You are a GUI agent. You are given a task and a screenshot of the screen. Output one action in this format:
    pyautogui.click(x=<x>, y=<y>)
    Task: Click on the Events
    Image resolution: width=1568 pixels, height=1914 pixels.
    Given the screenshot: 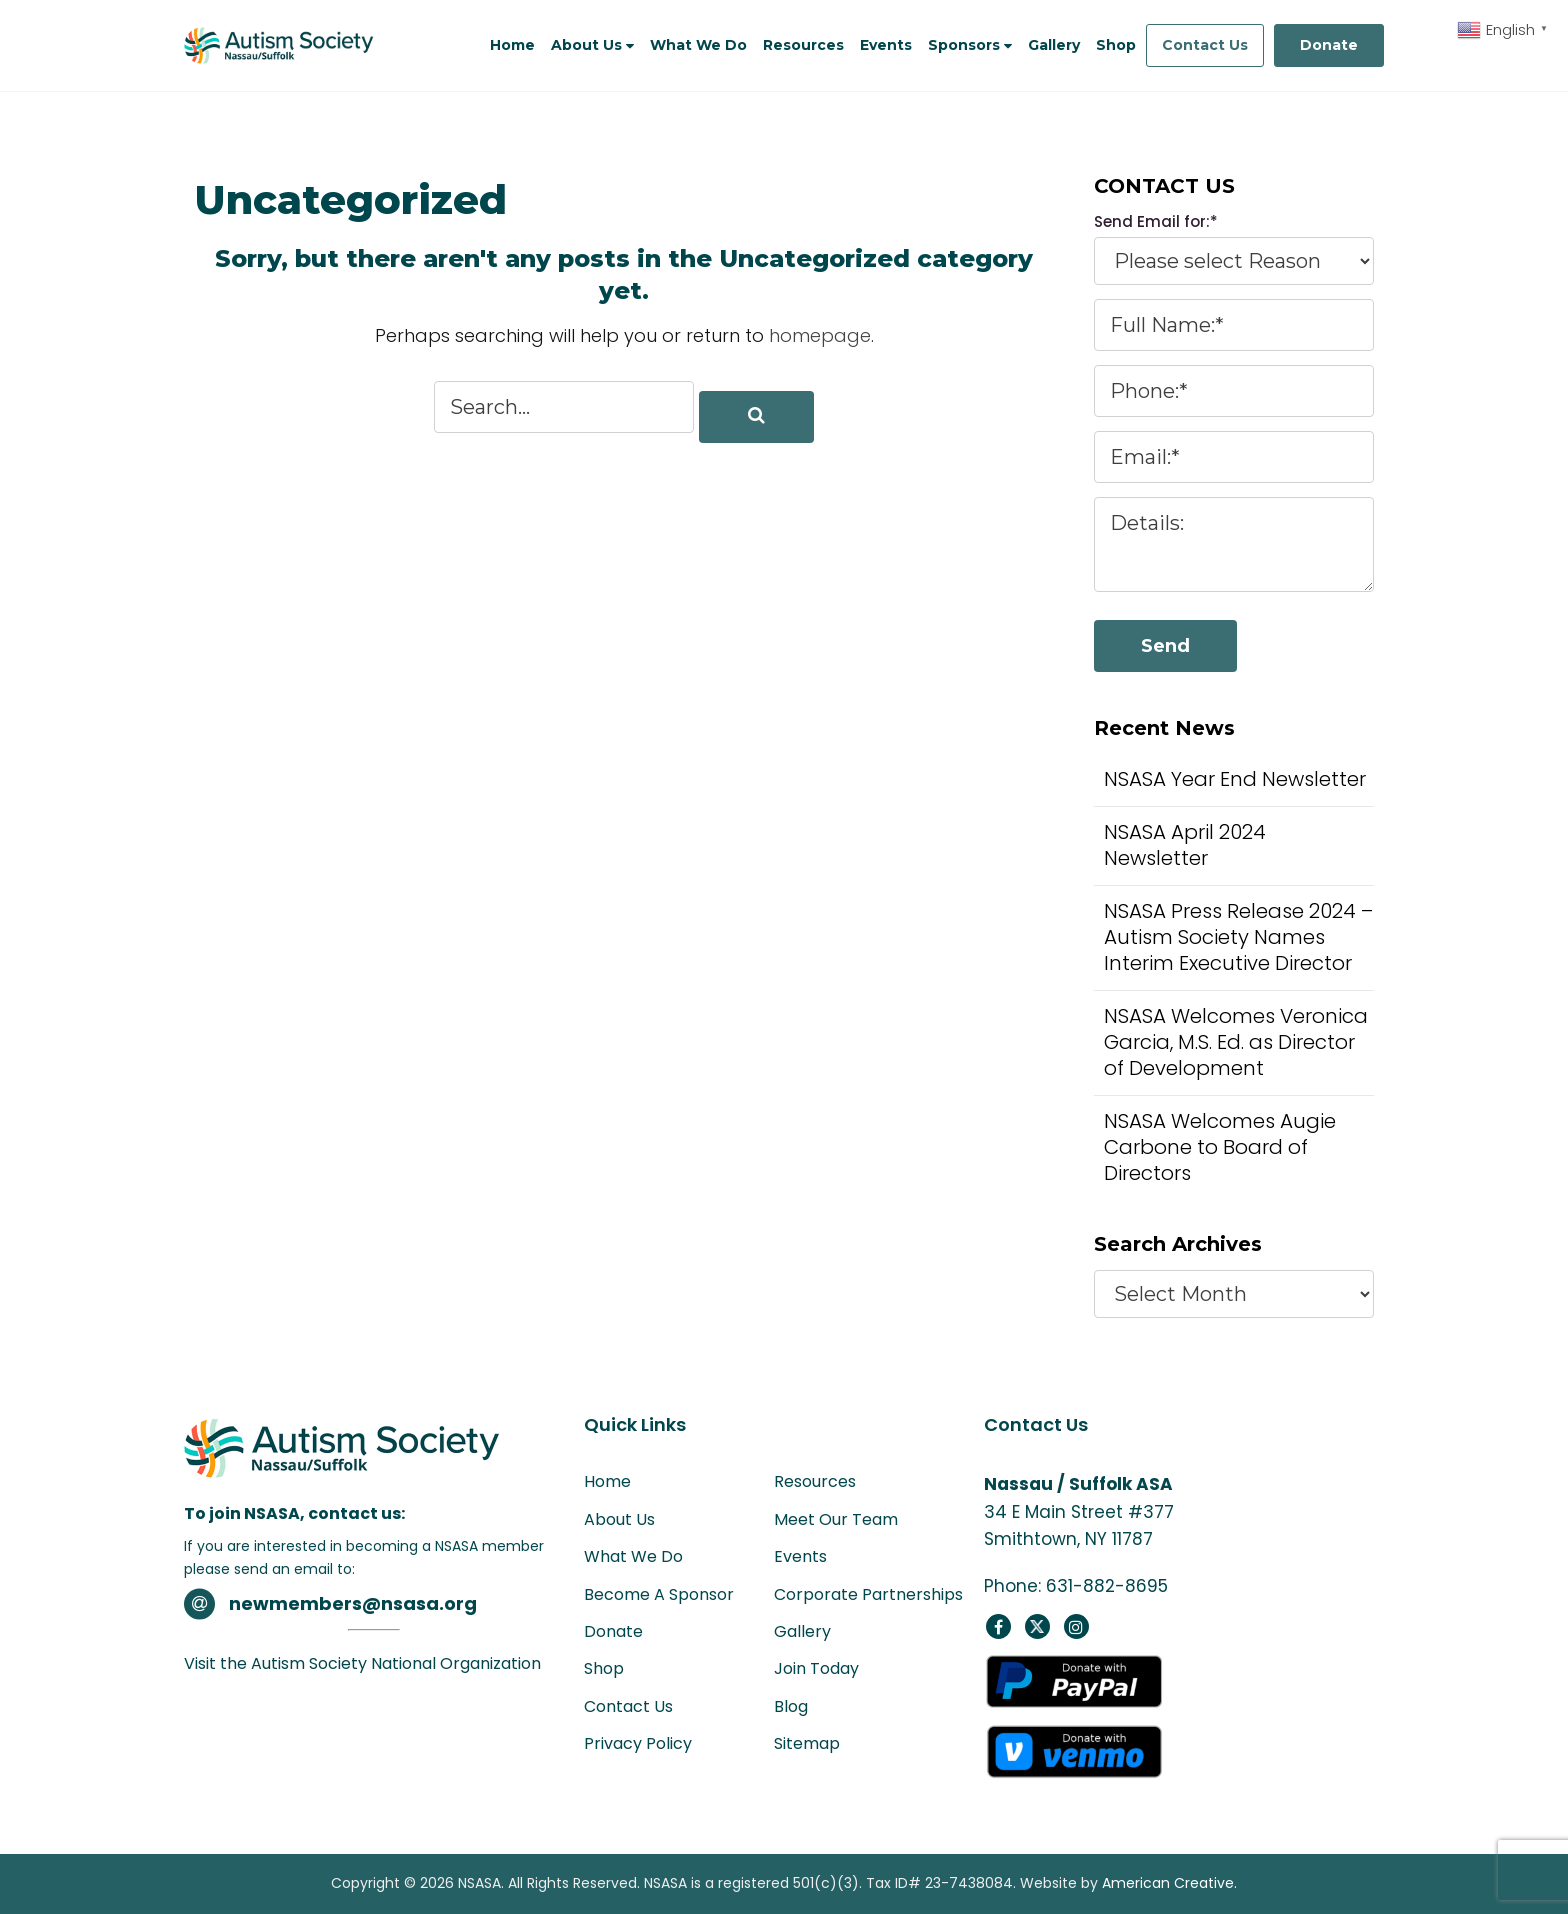 What is the action you would take?
    pyautogui.click(x=800, y=1556)
    